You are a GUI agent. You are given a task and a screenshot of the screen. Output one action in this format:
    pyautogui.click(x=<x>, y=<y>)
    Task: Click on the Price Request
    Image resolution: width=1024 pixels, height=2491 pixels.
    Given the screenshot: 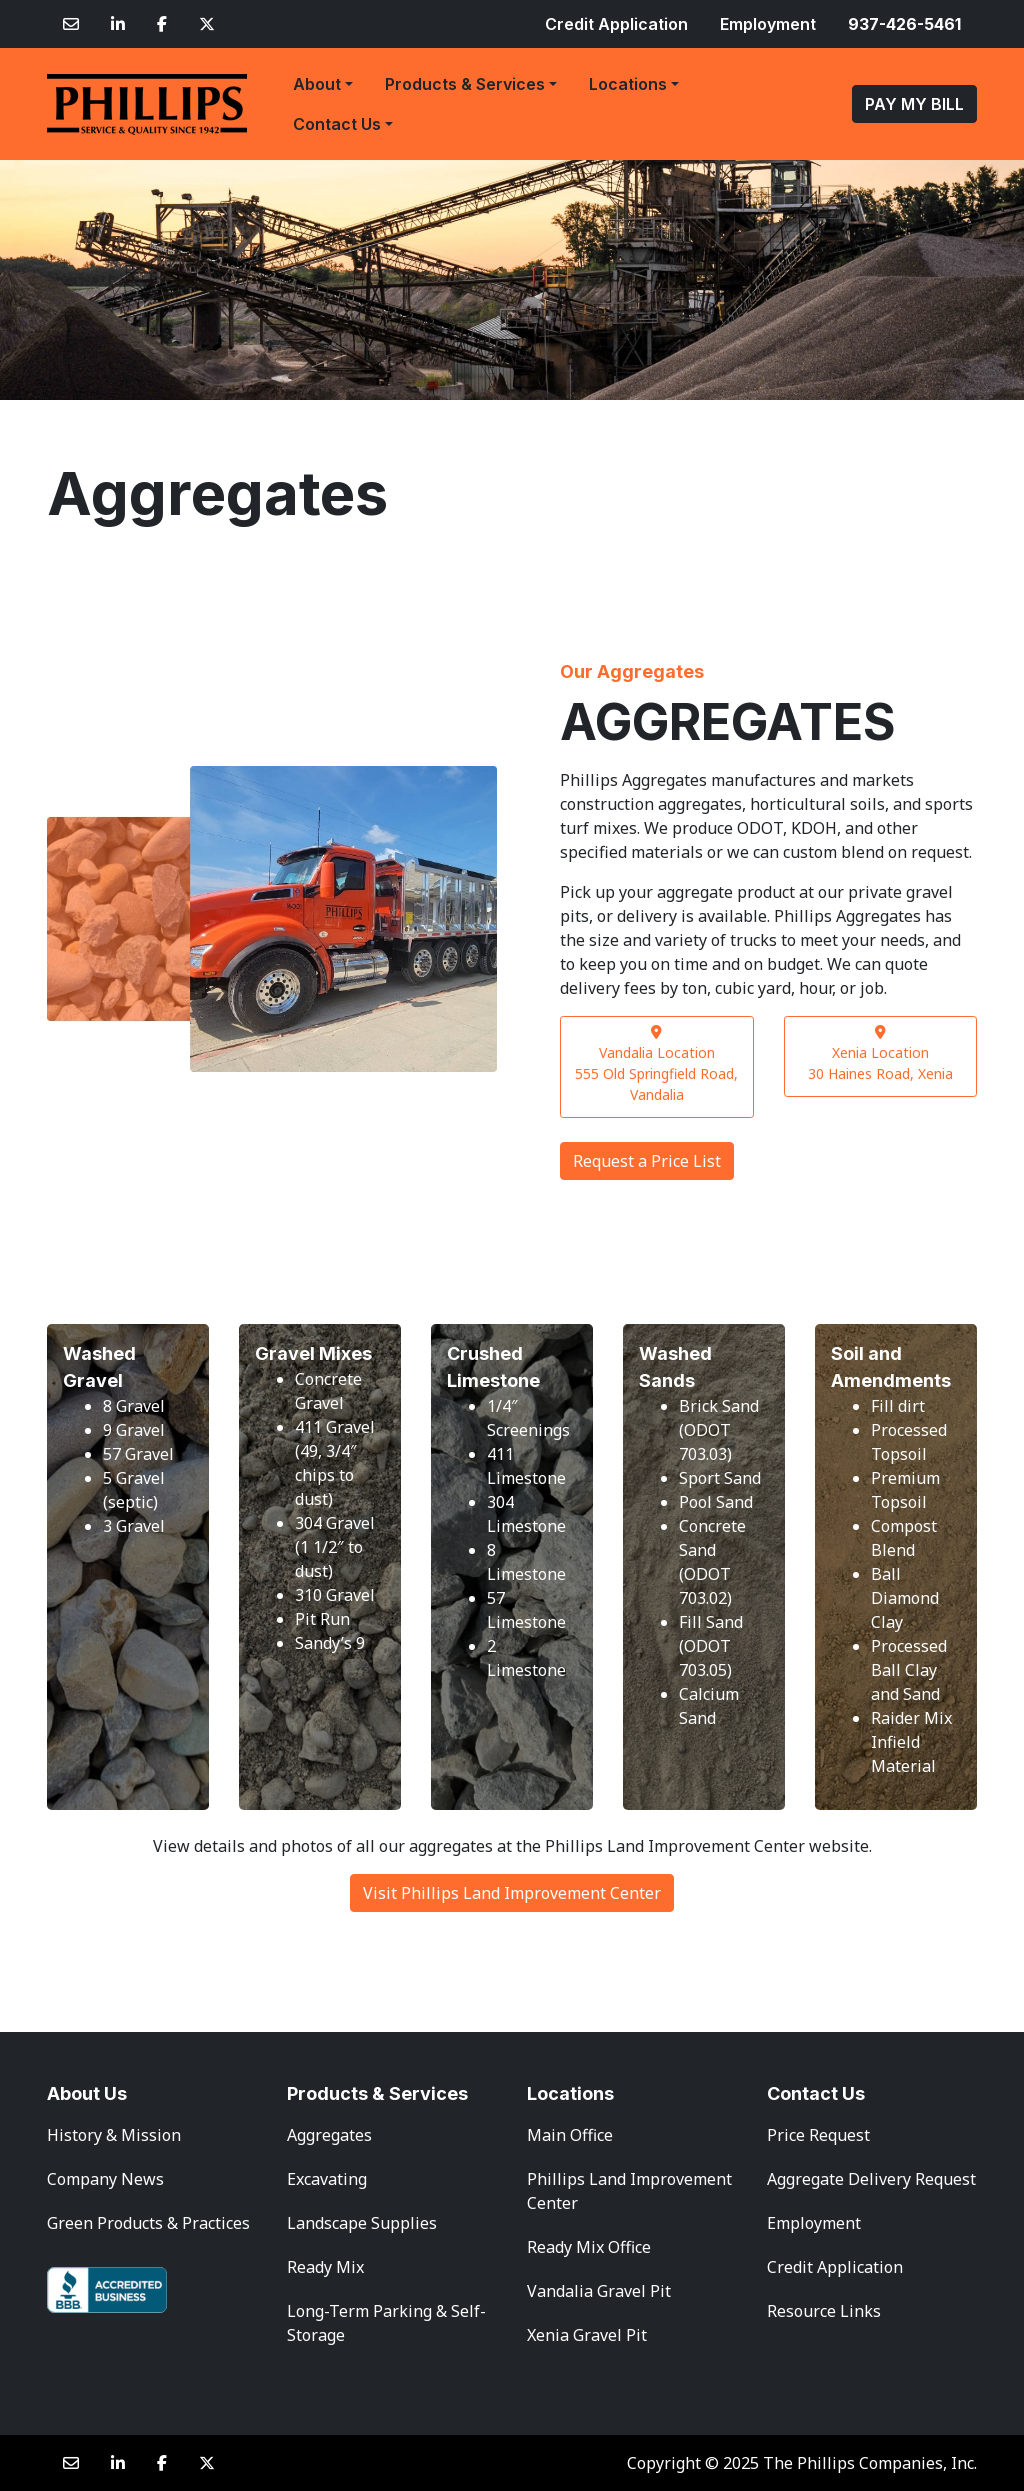 What is the action you would take?
    pyautogui.click(x=818, y=2135)
    